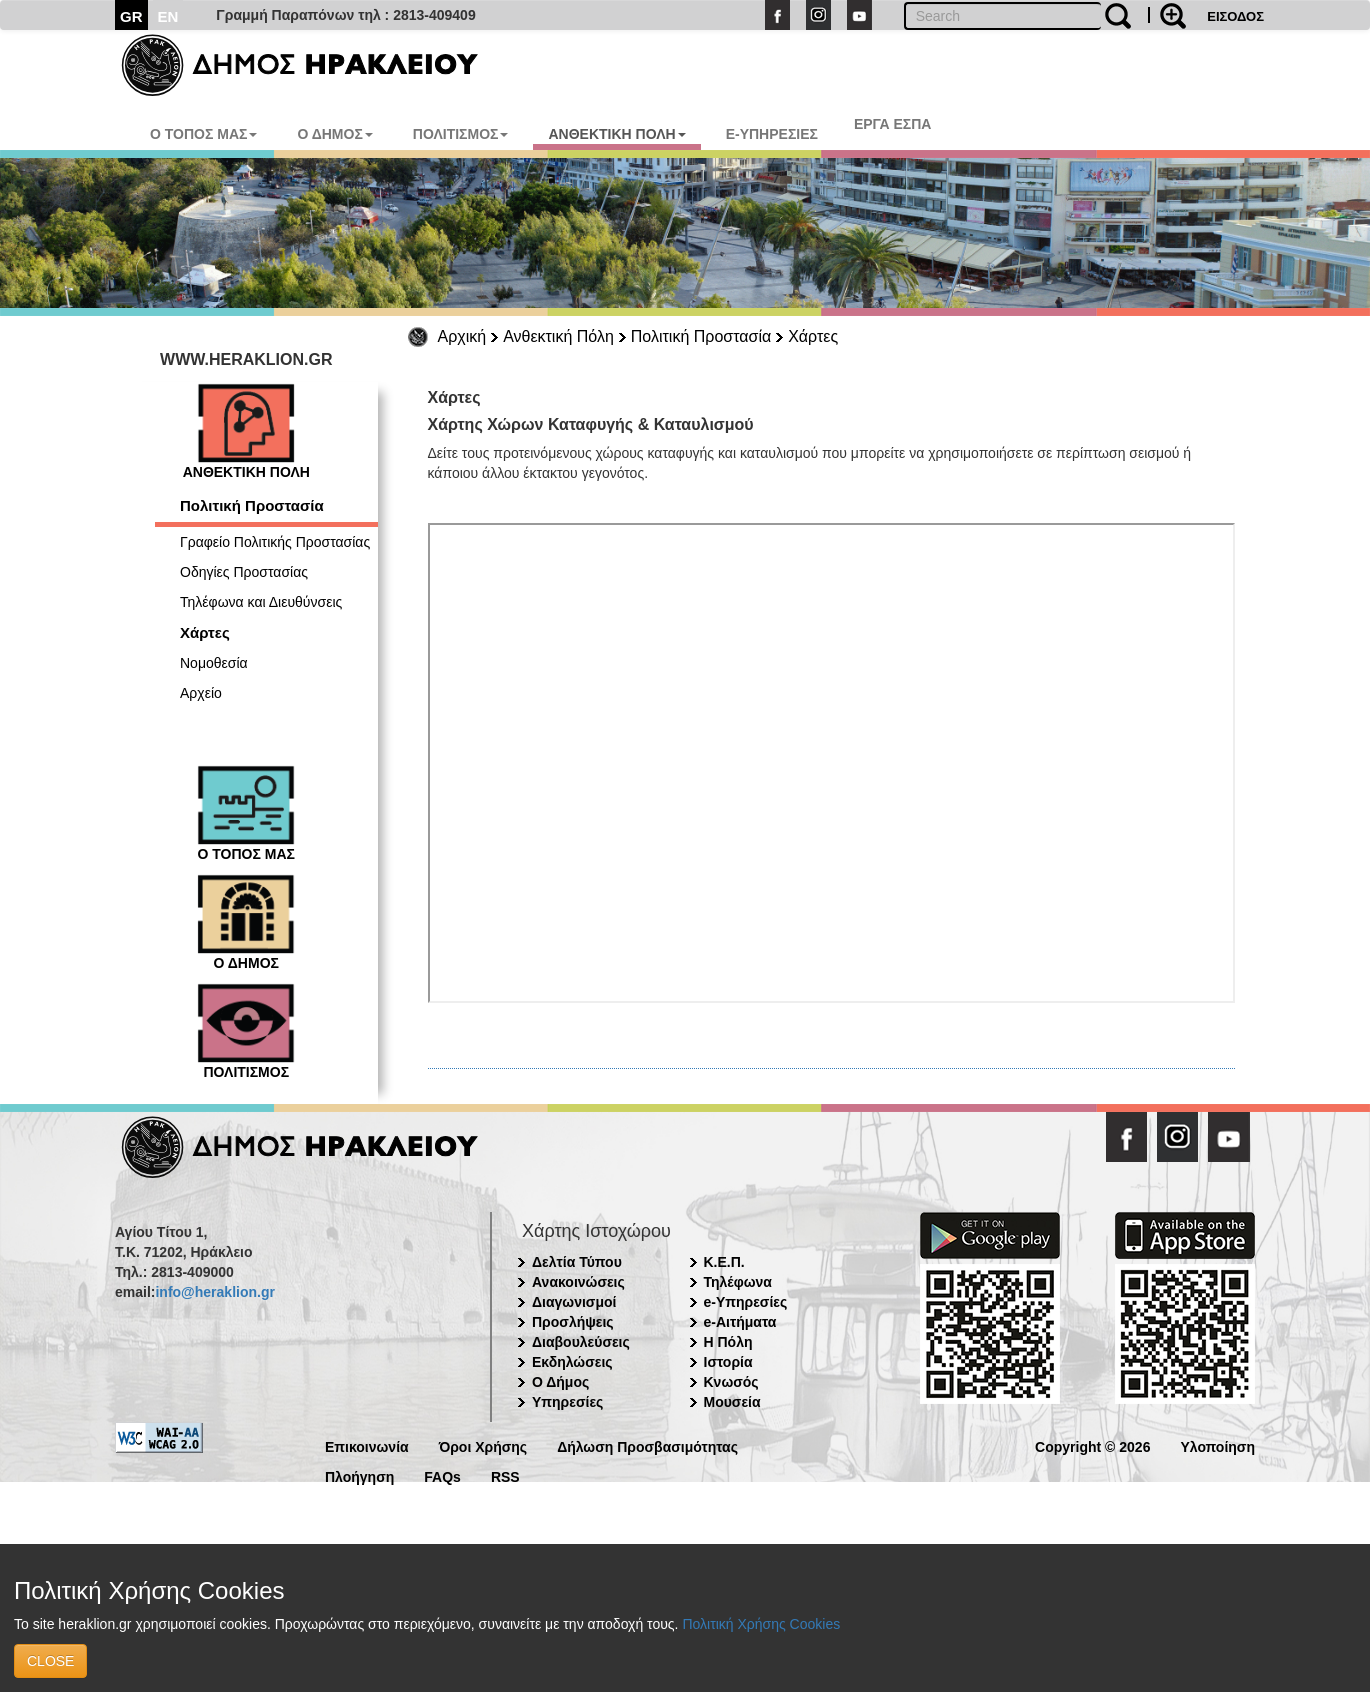 The image size is (1370, 1692). Describe the element at coordinates (442, 1475) in the screenshot. I see `FAQs` at that location.